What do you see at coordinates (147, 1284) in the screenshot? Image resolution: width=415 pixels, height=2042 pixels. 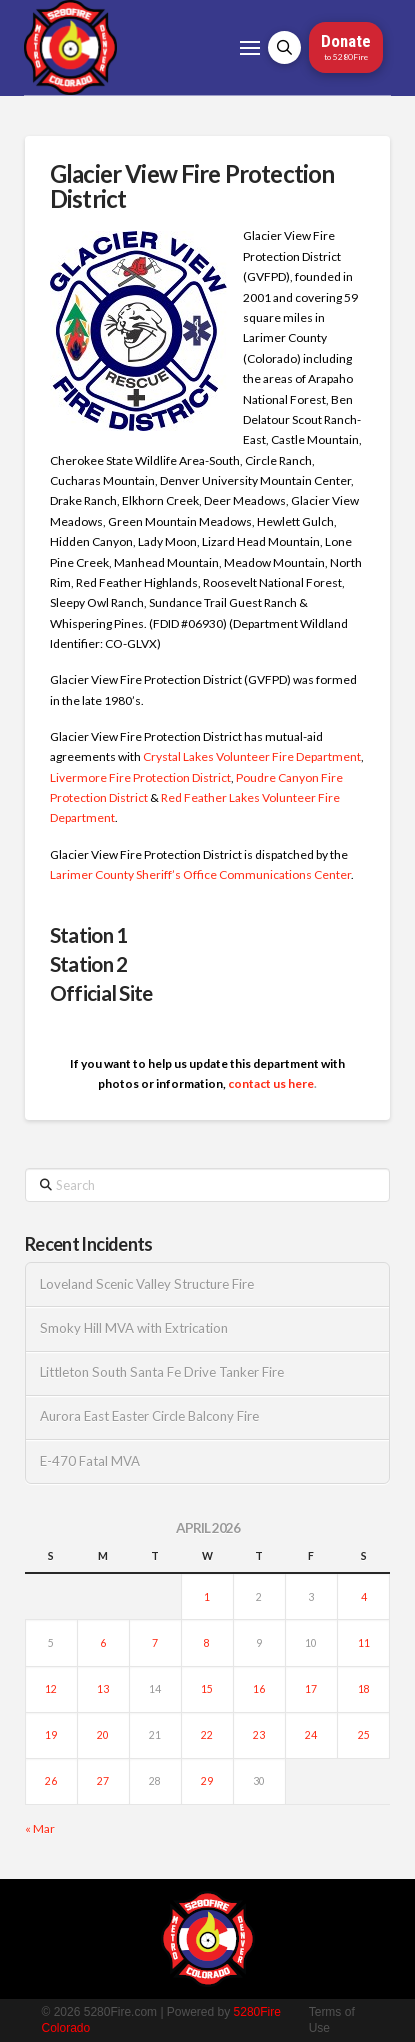 I see `Loveland Scenic Valley Structure Fire` at bounding box center [147, 1284].